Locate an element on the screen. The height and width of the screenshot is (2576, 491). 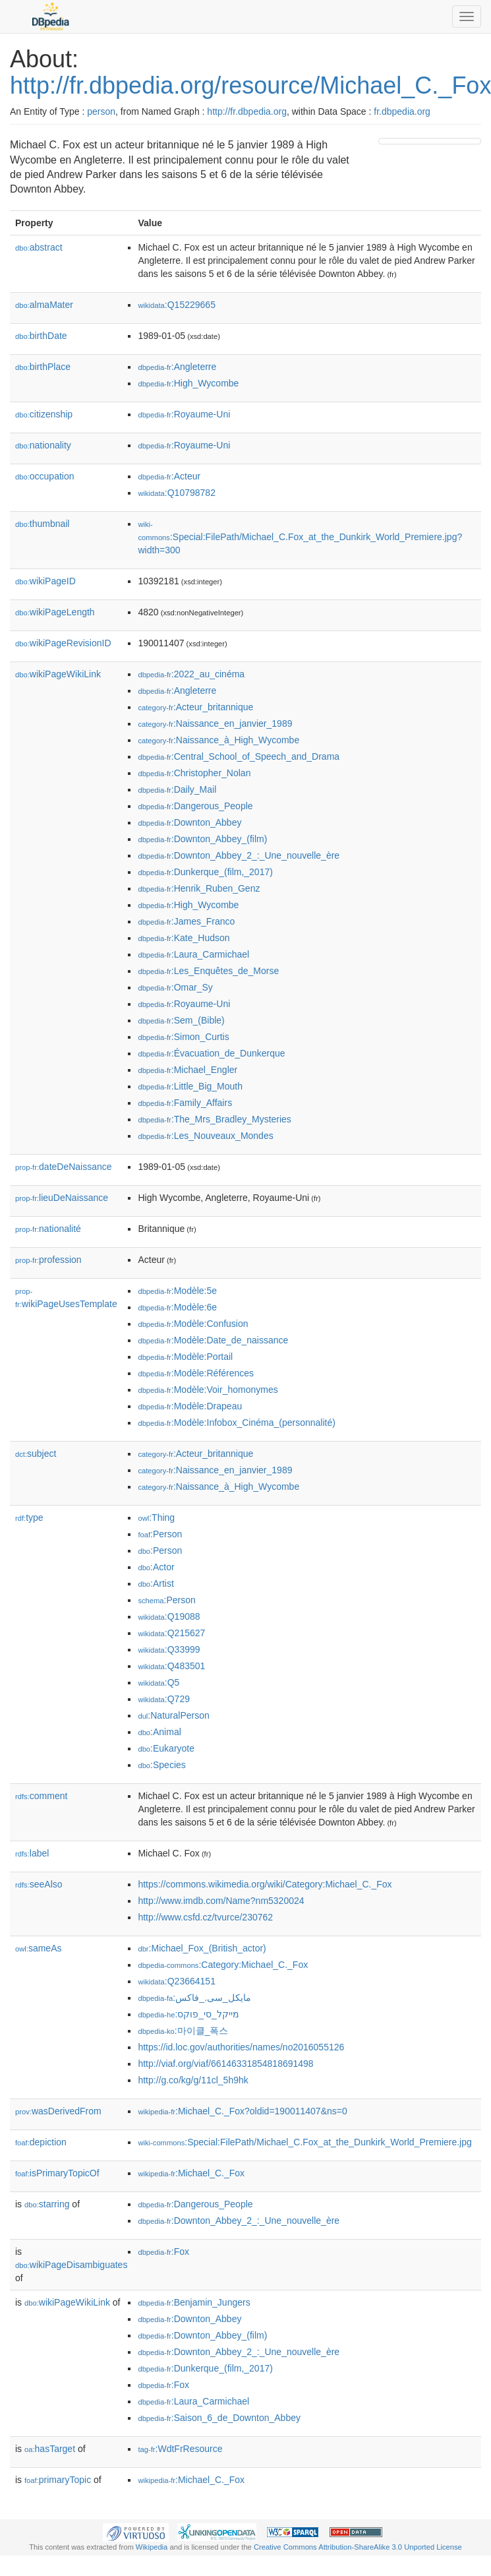
:Naissance_en_janvier_1989 is located at coordinates (215, 723).